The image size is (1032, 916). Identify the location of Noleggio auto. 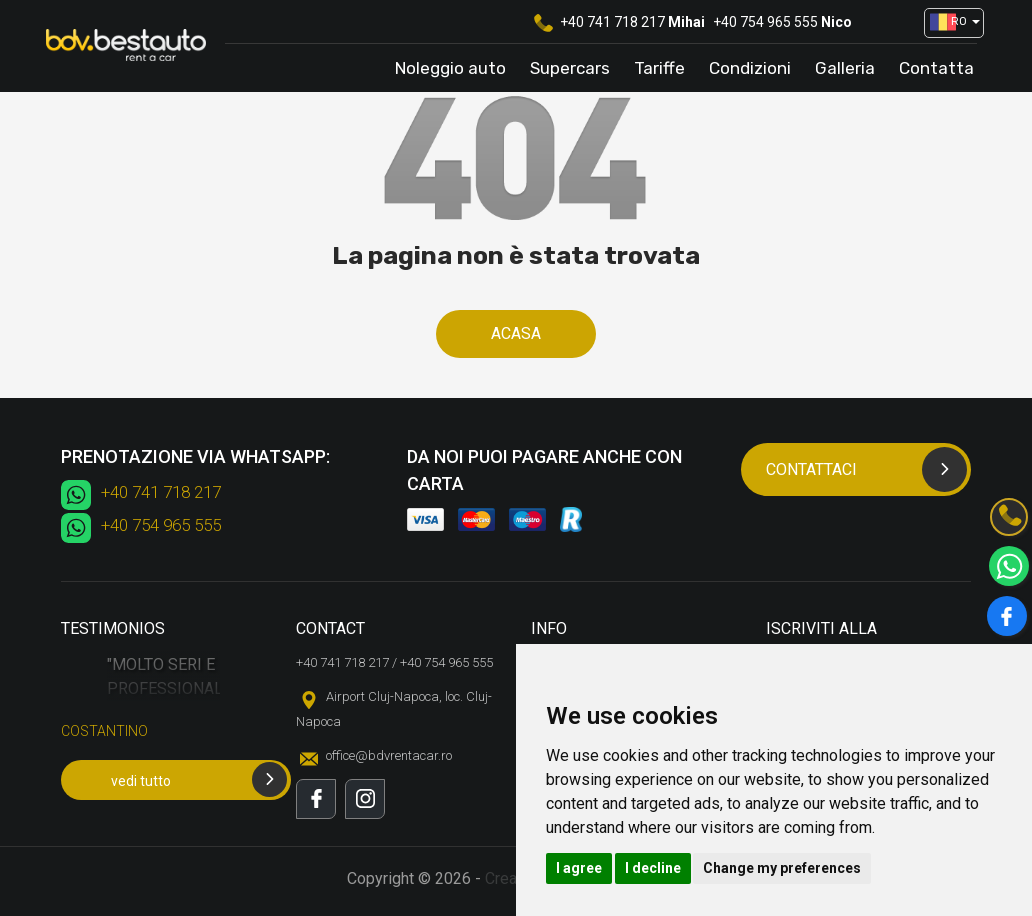
(450, 68).